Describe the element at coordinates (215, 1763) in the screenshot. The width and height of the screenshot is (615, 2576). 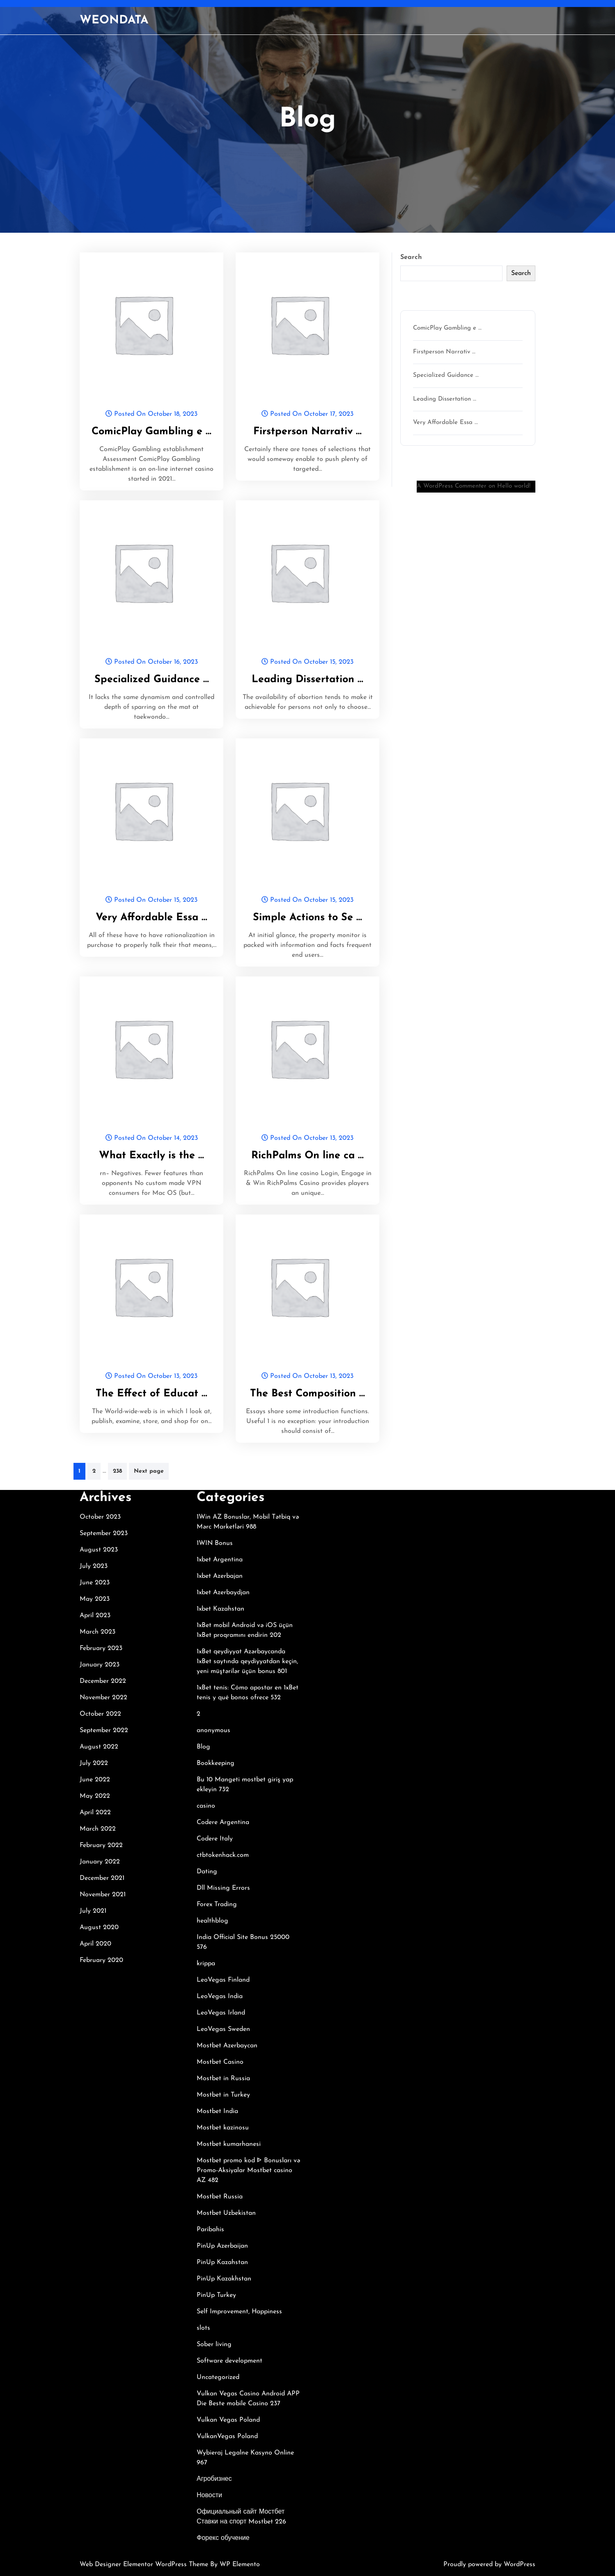
I see `Bookkeeping` at that location.